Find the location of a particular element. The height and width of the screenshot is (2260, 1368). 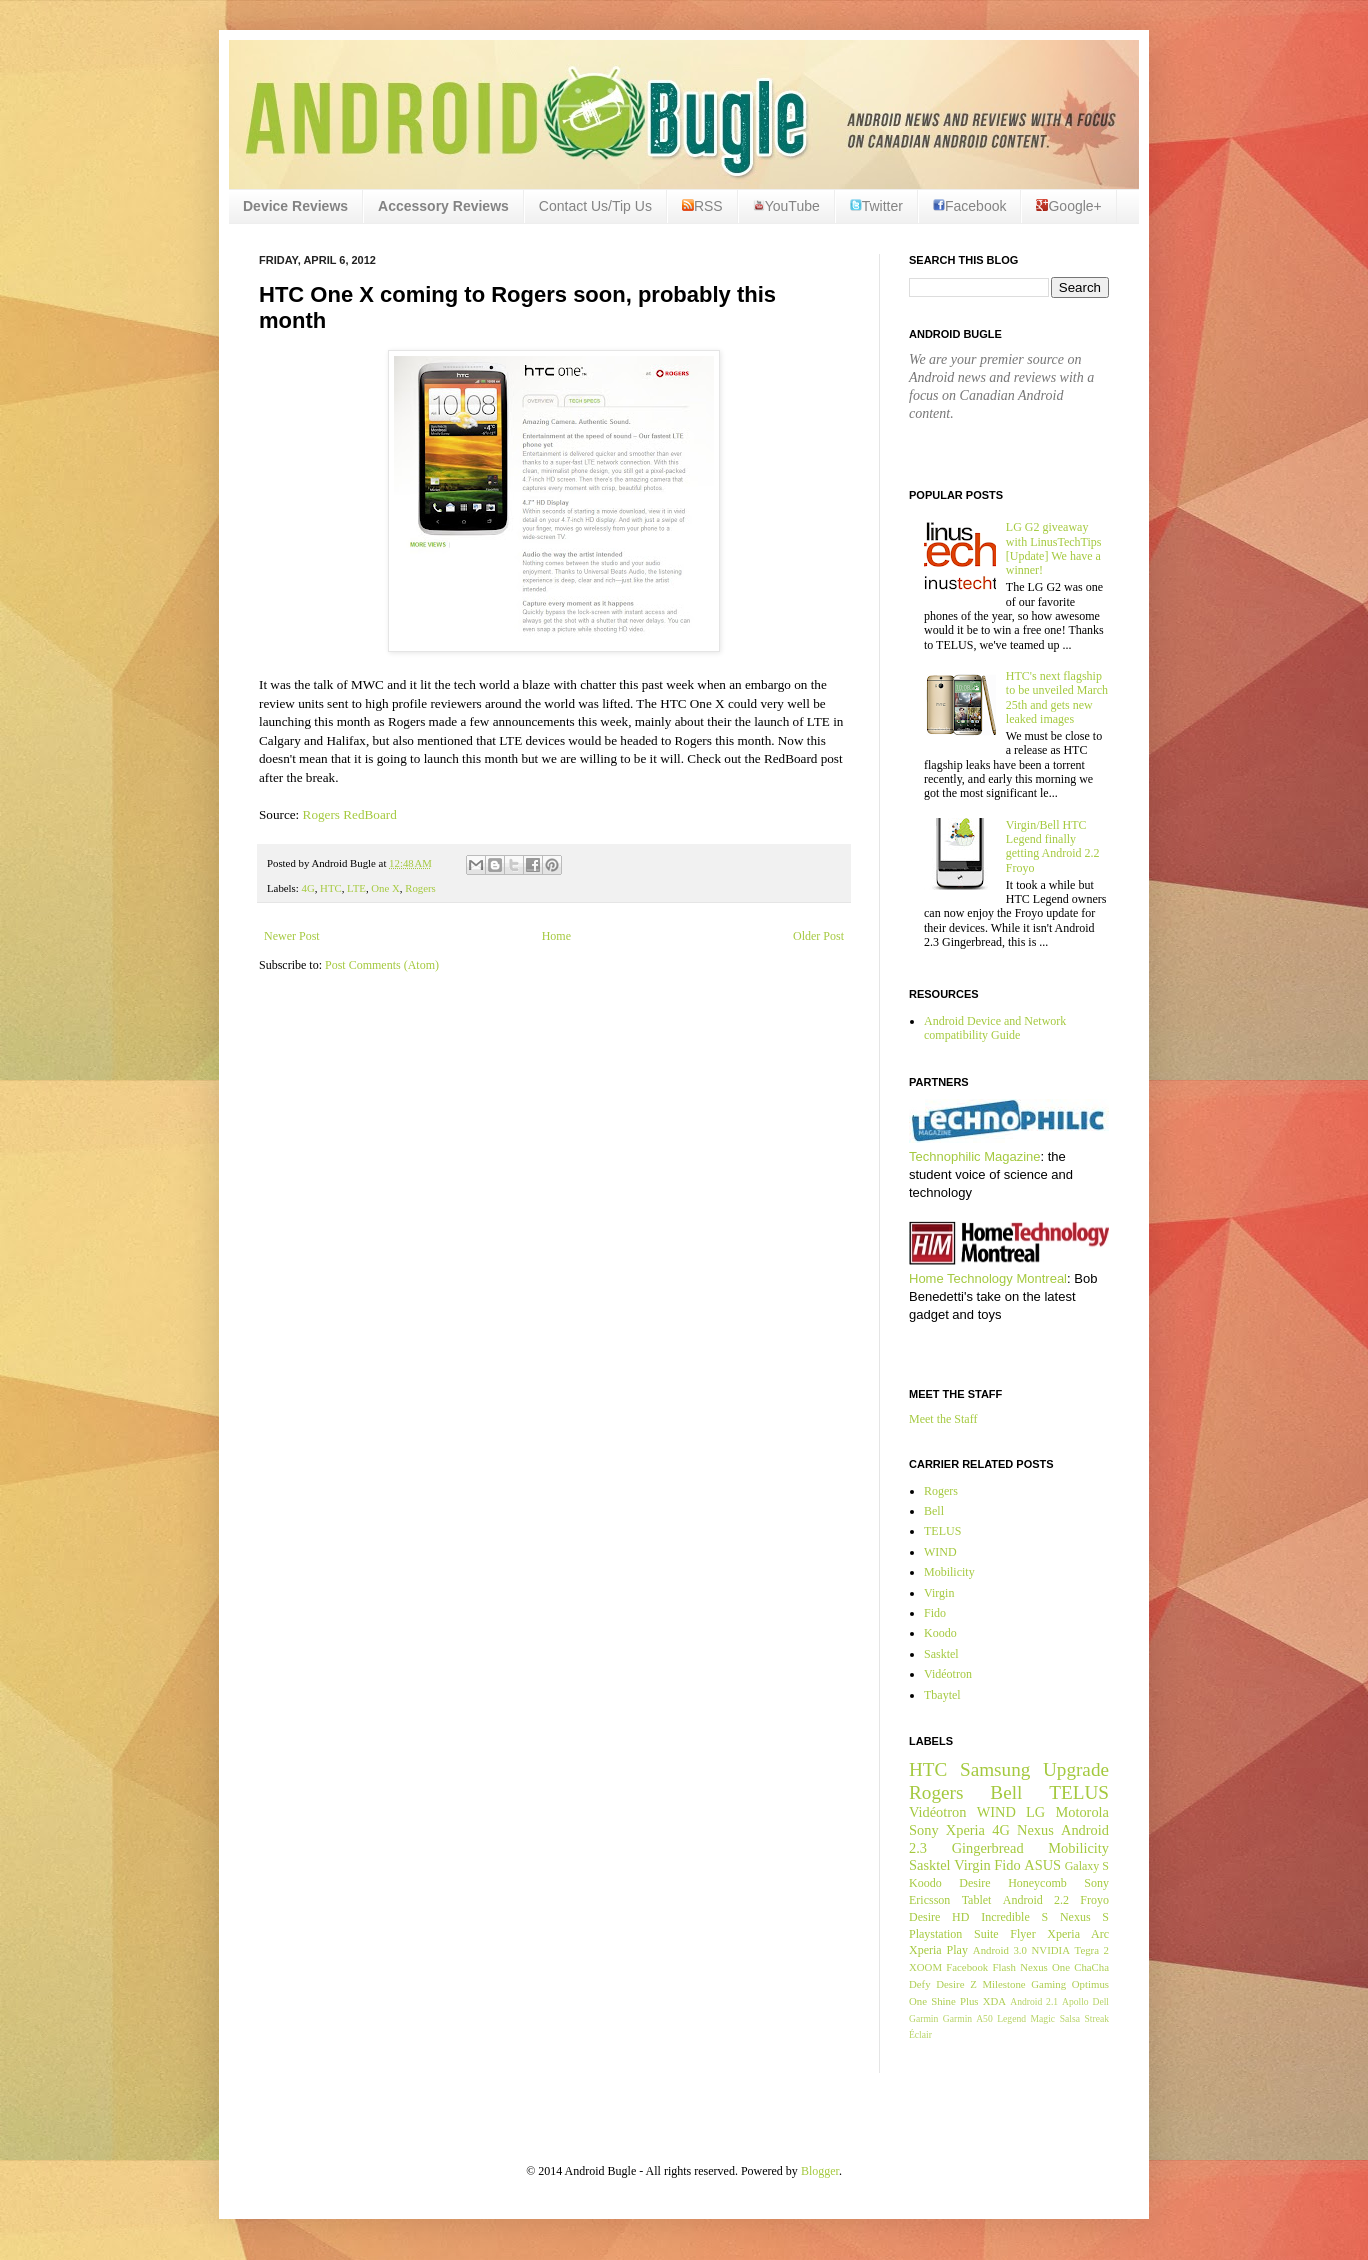

Galaxy S is located at coordinates (1087, 1866).